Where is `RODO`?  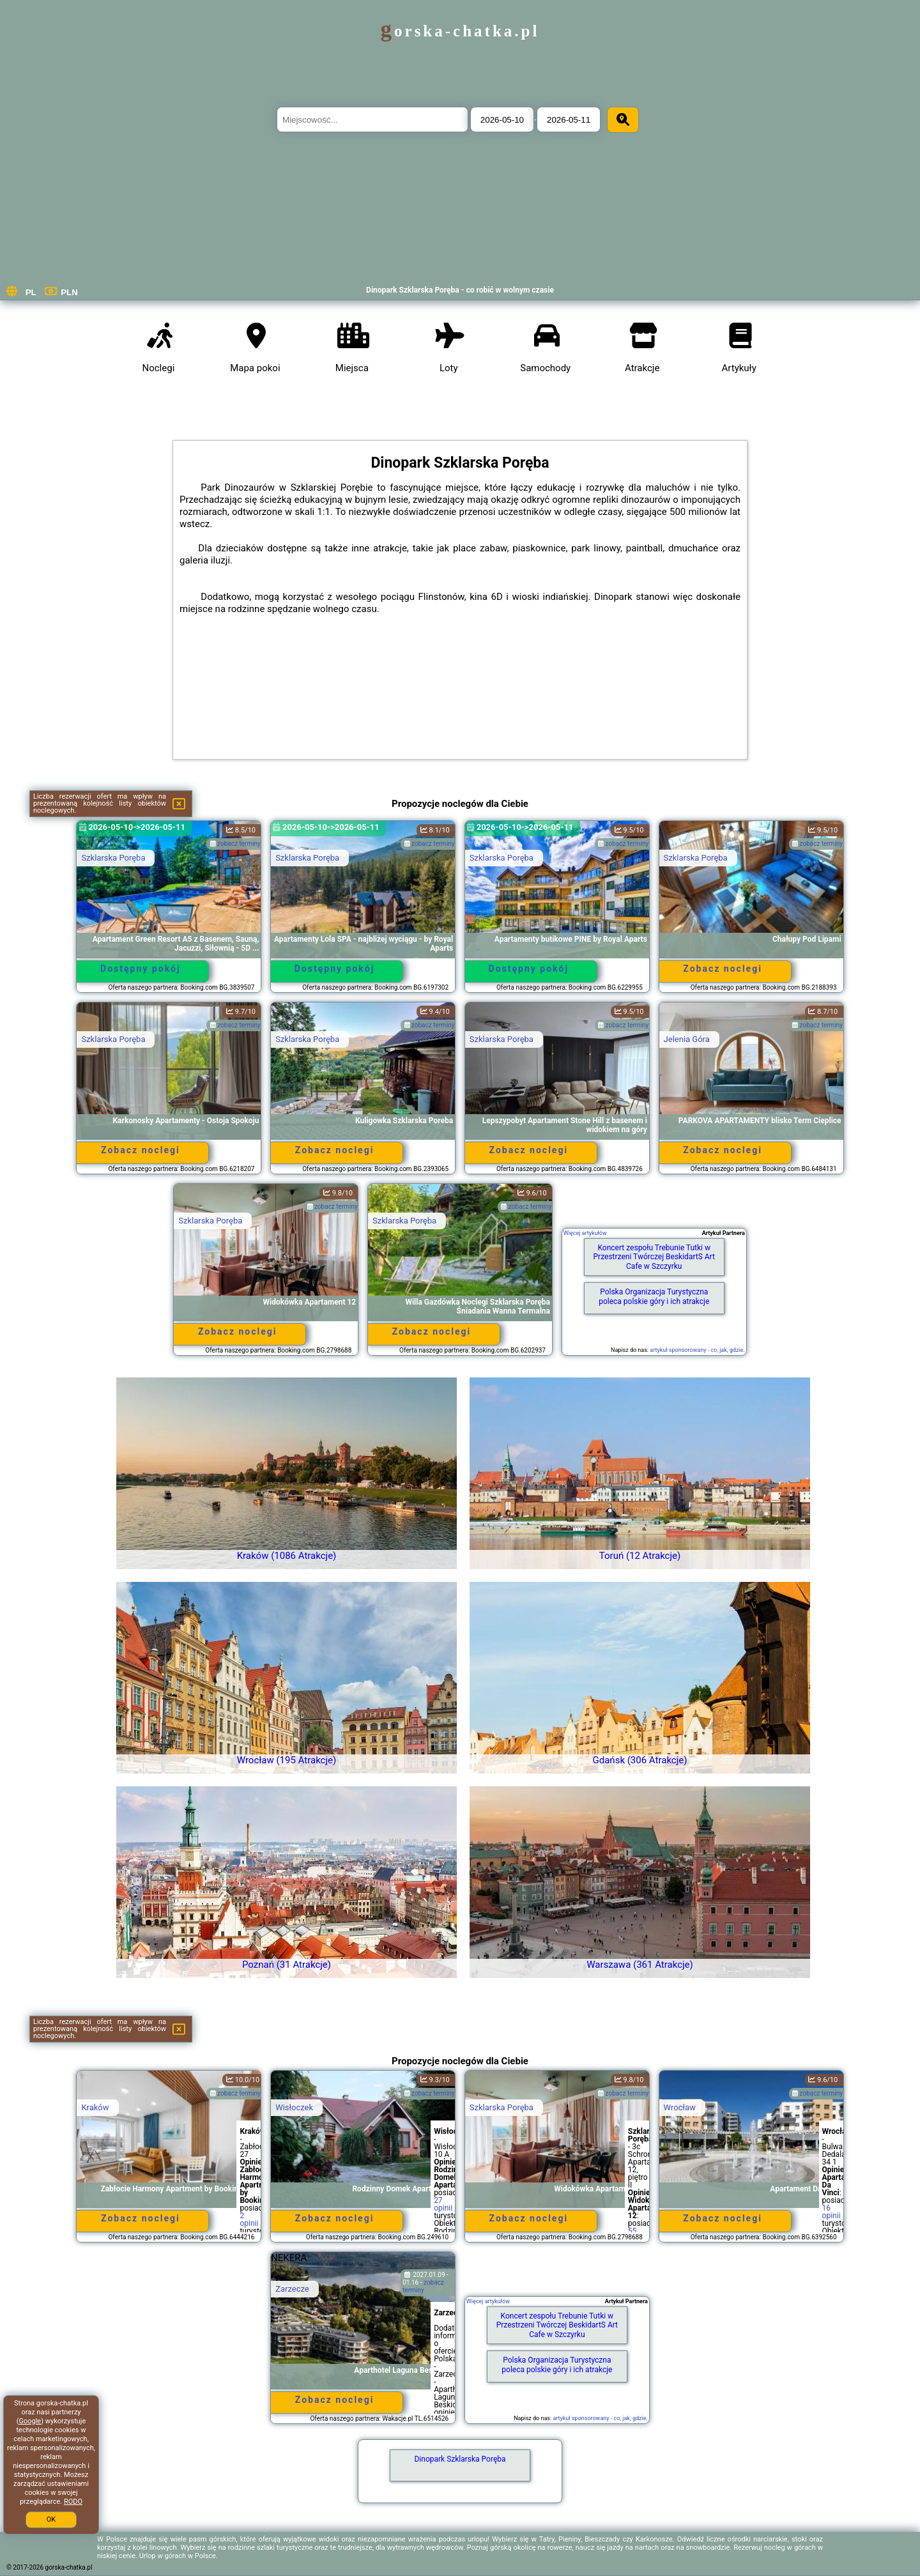 RODO is located at coordinates (73, 2501).